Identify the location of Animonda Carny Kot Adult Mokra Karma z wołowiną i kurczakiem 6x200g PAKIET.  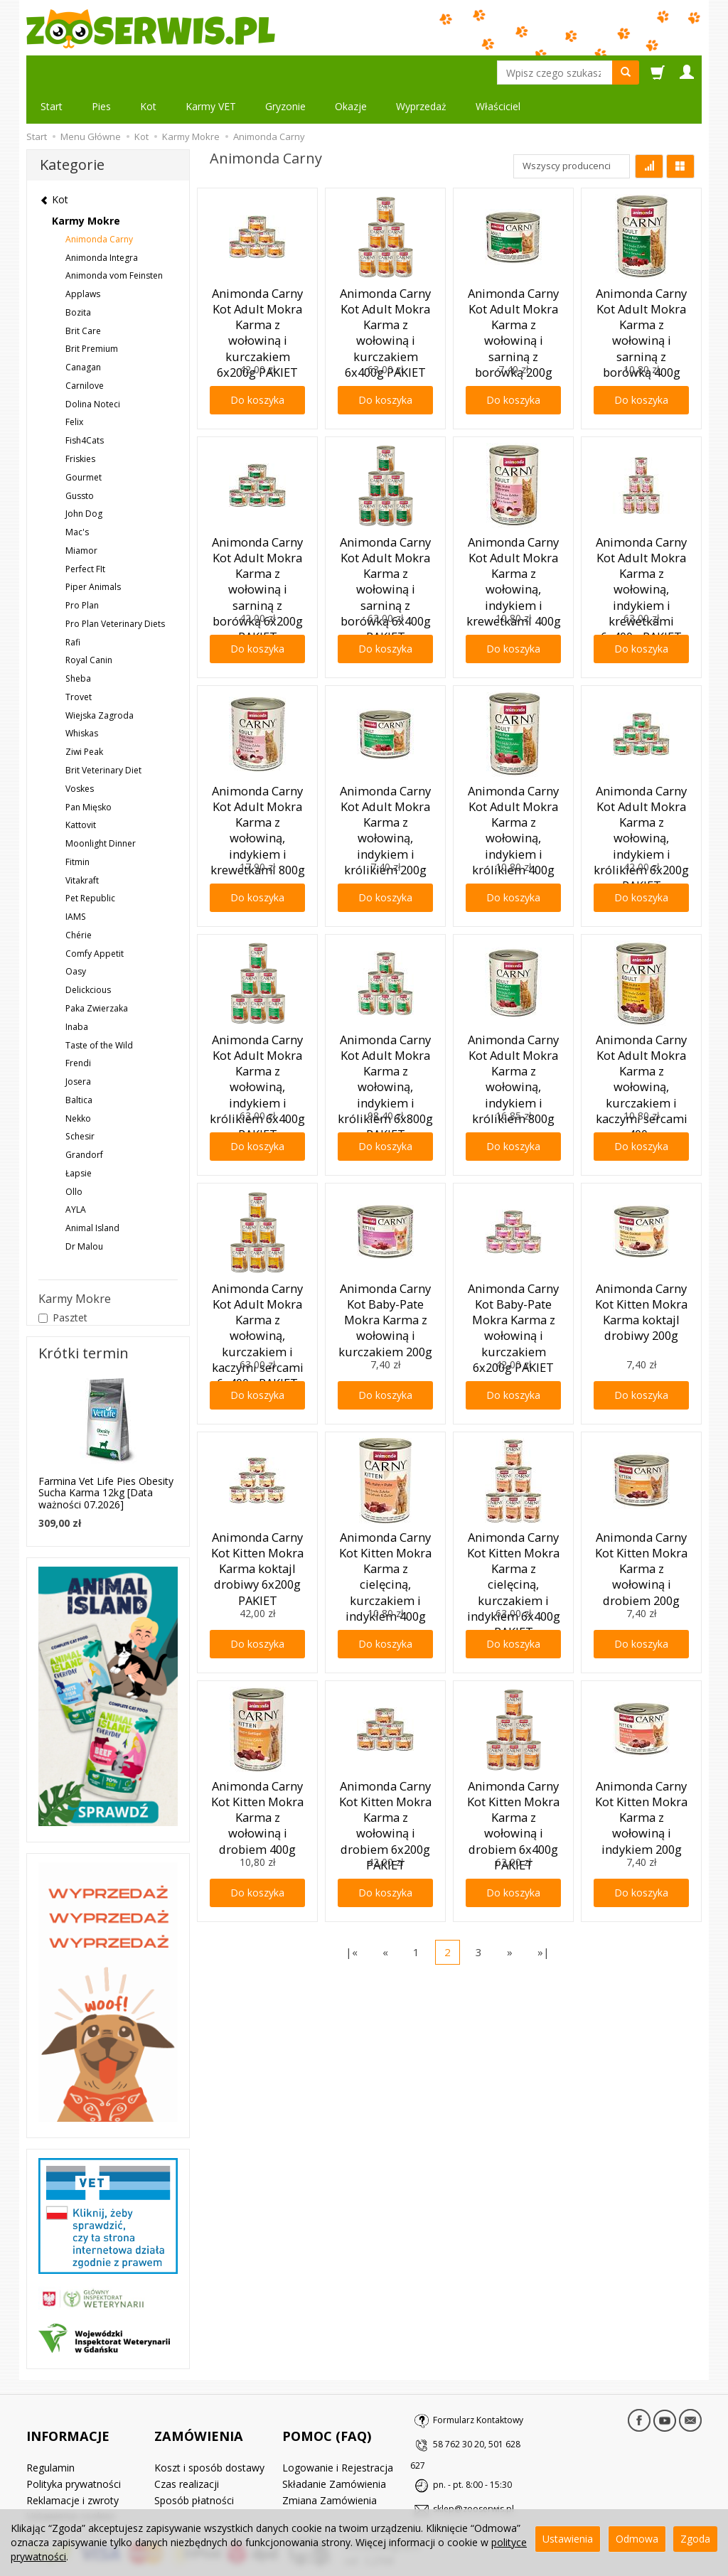
(257, 280).